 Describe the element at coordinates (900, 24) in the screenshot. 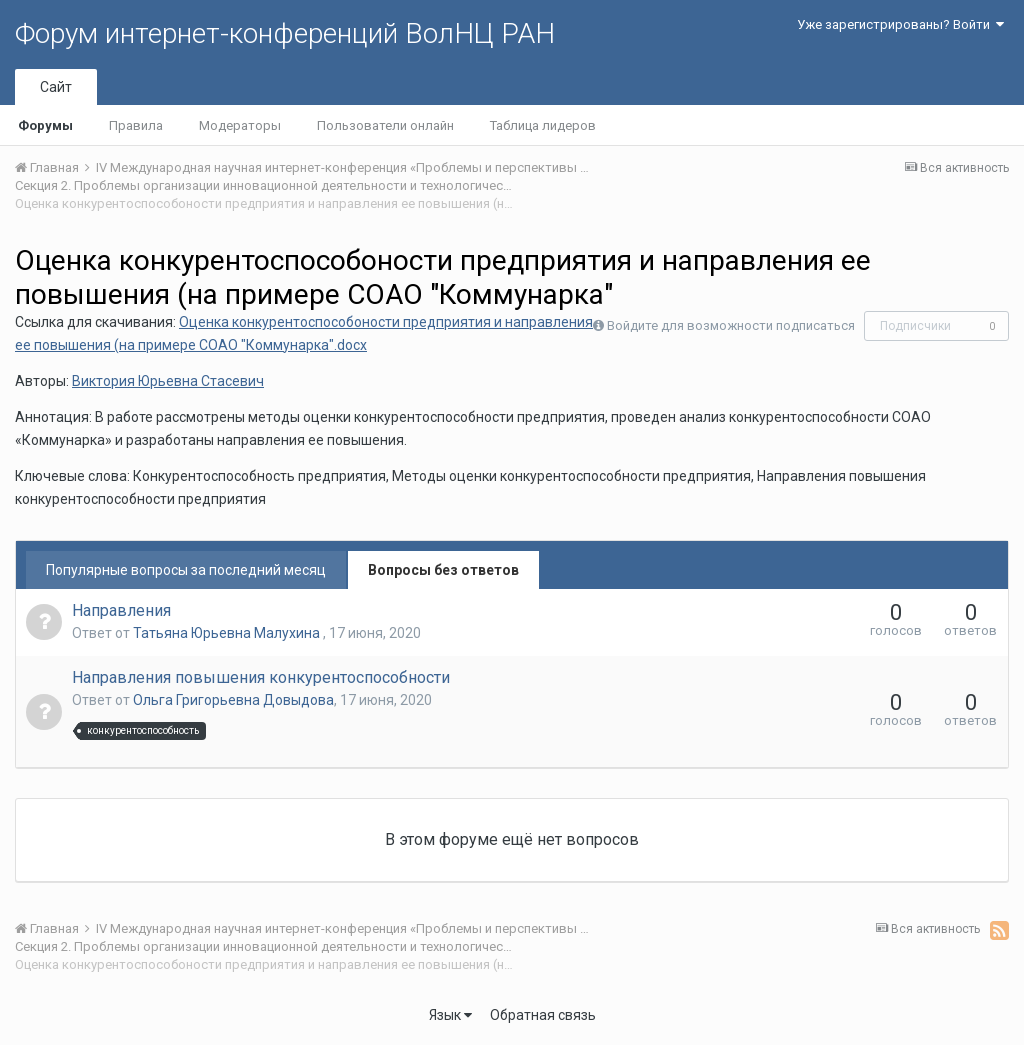

I see `Уже зарегистрированы? Войти` at that location.